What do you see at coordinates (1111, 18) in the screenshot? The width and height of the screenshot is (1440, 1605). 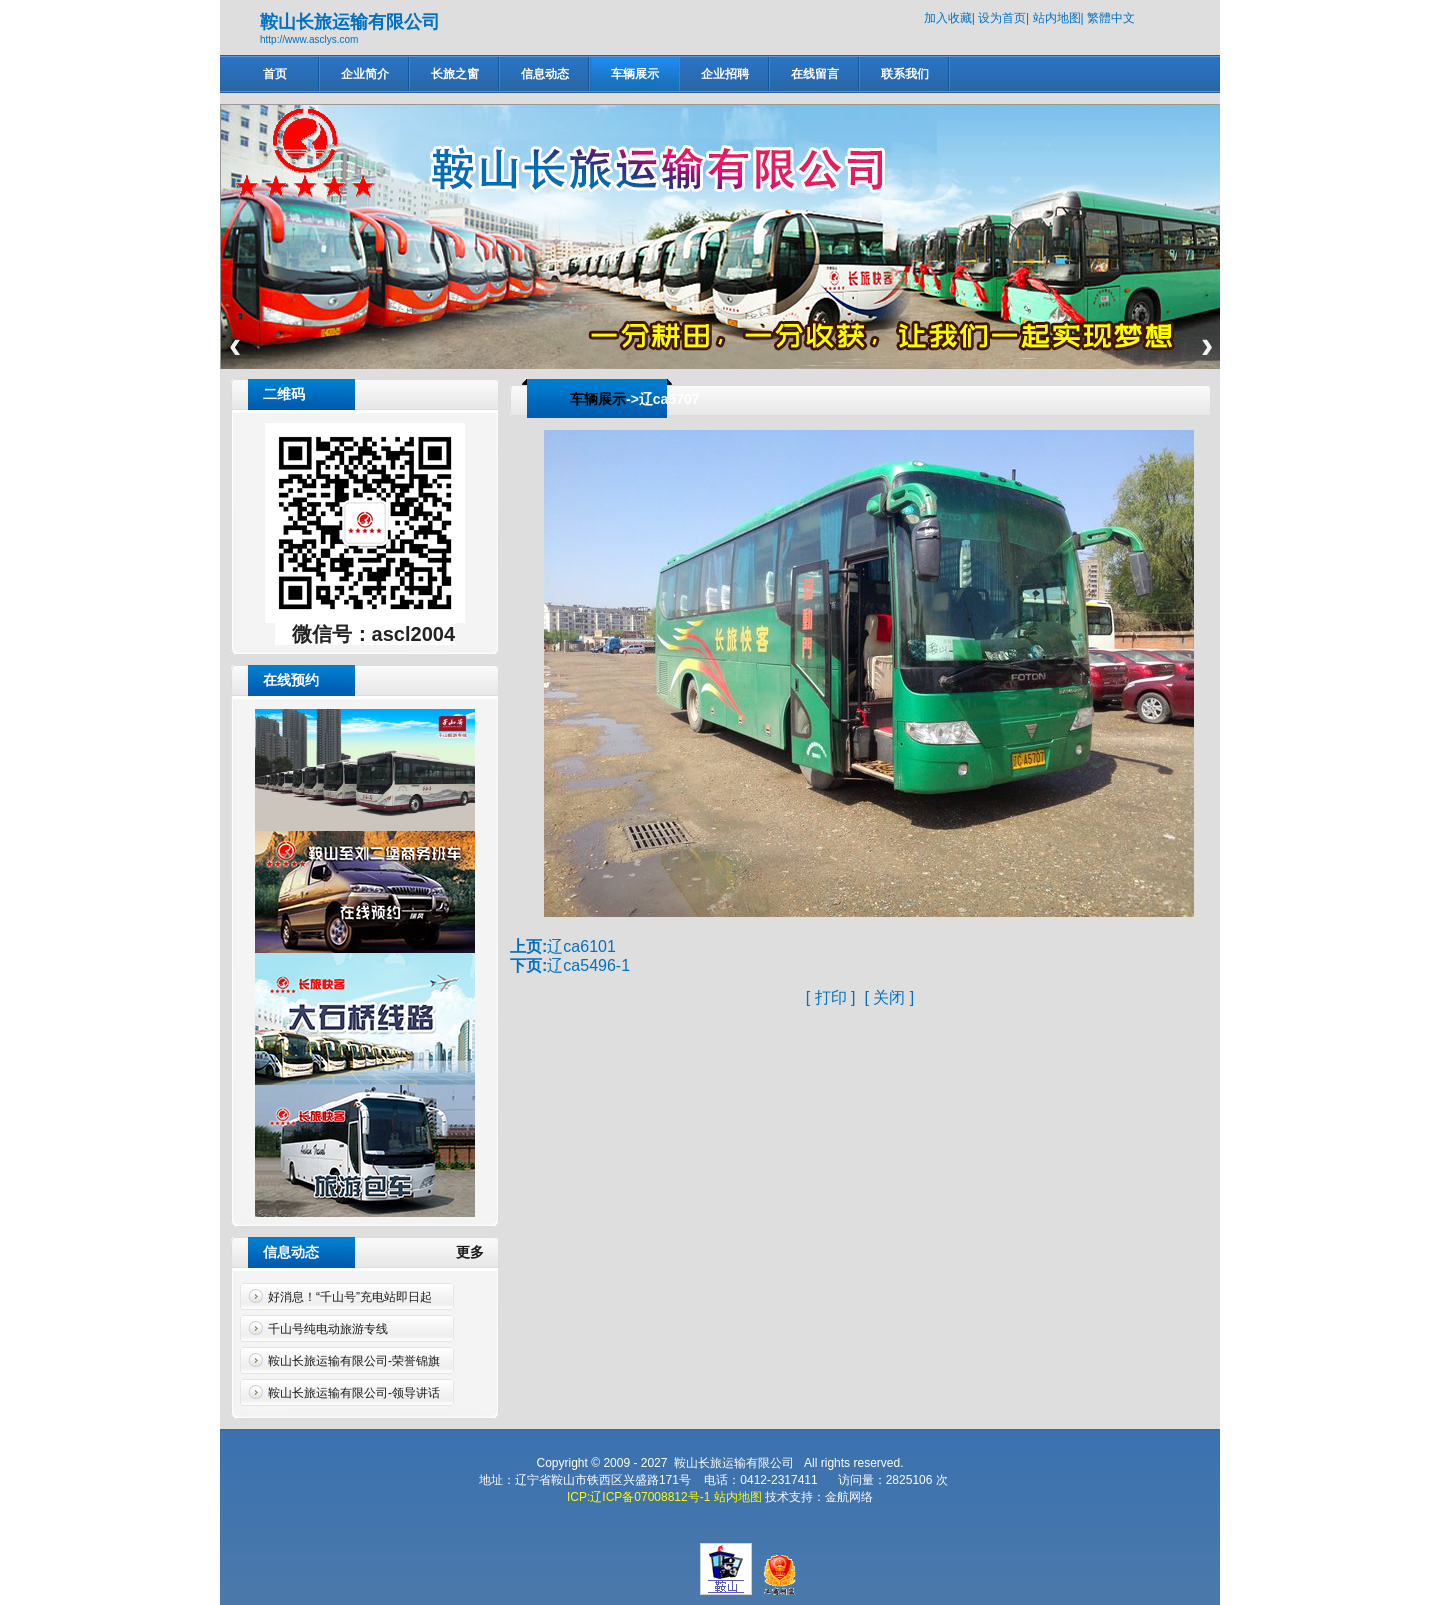 I see `繁體中文` at bounding box center [1111, 18].